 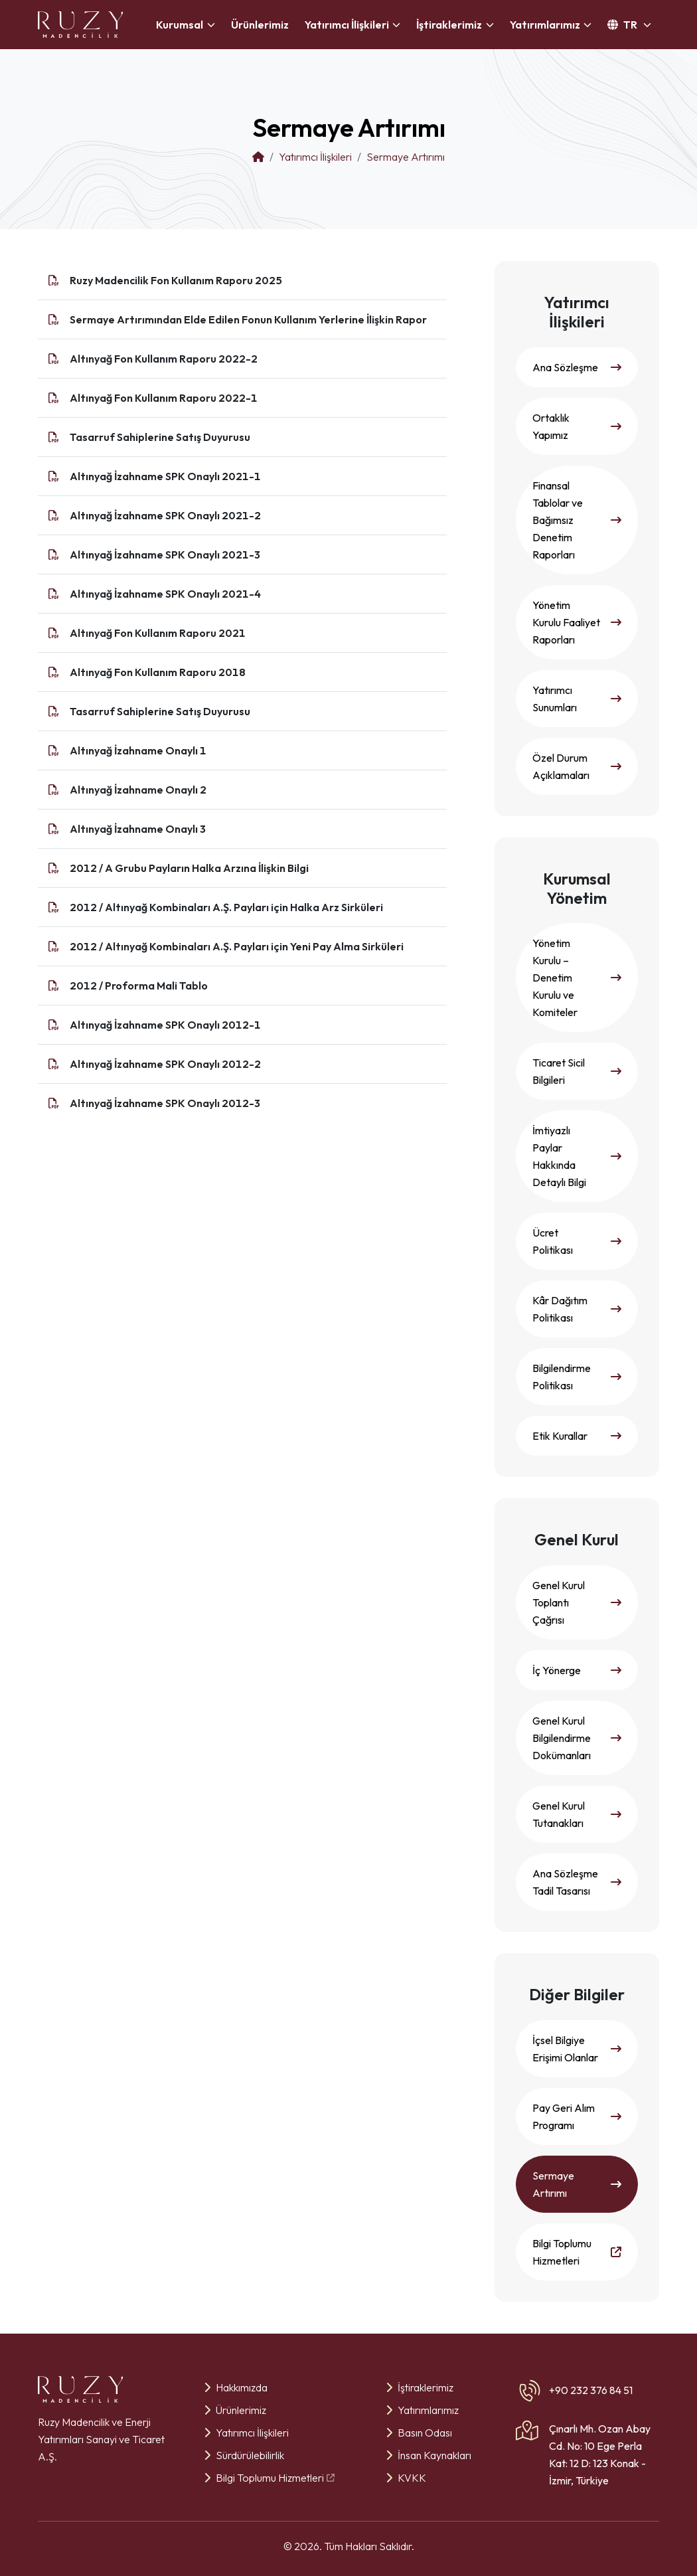 What do you see at coordinates (158, 633) in the screenshot?
I see `Altınyağ Fon Kullanım Raporu 2021` at bounding box center [158, 633].